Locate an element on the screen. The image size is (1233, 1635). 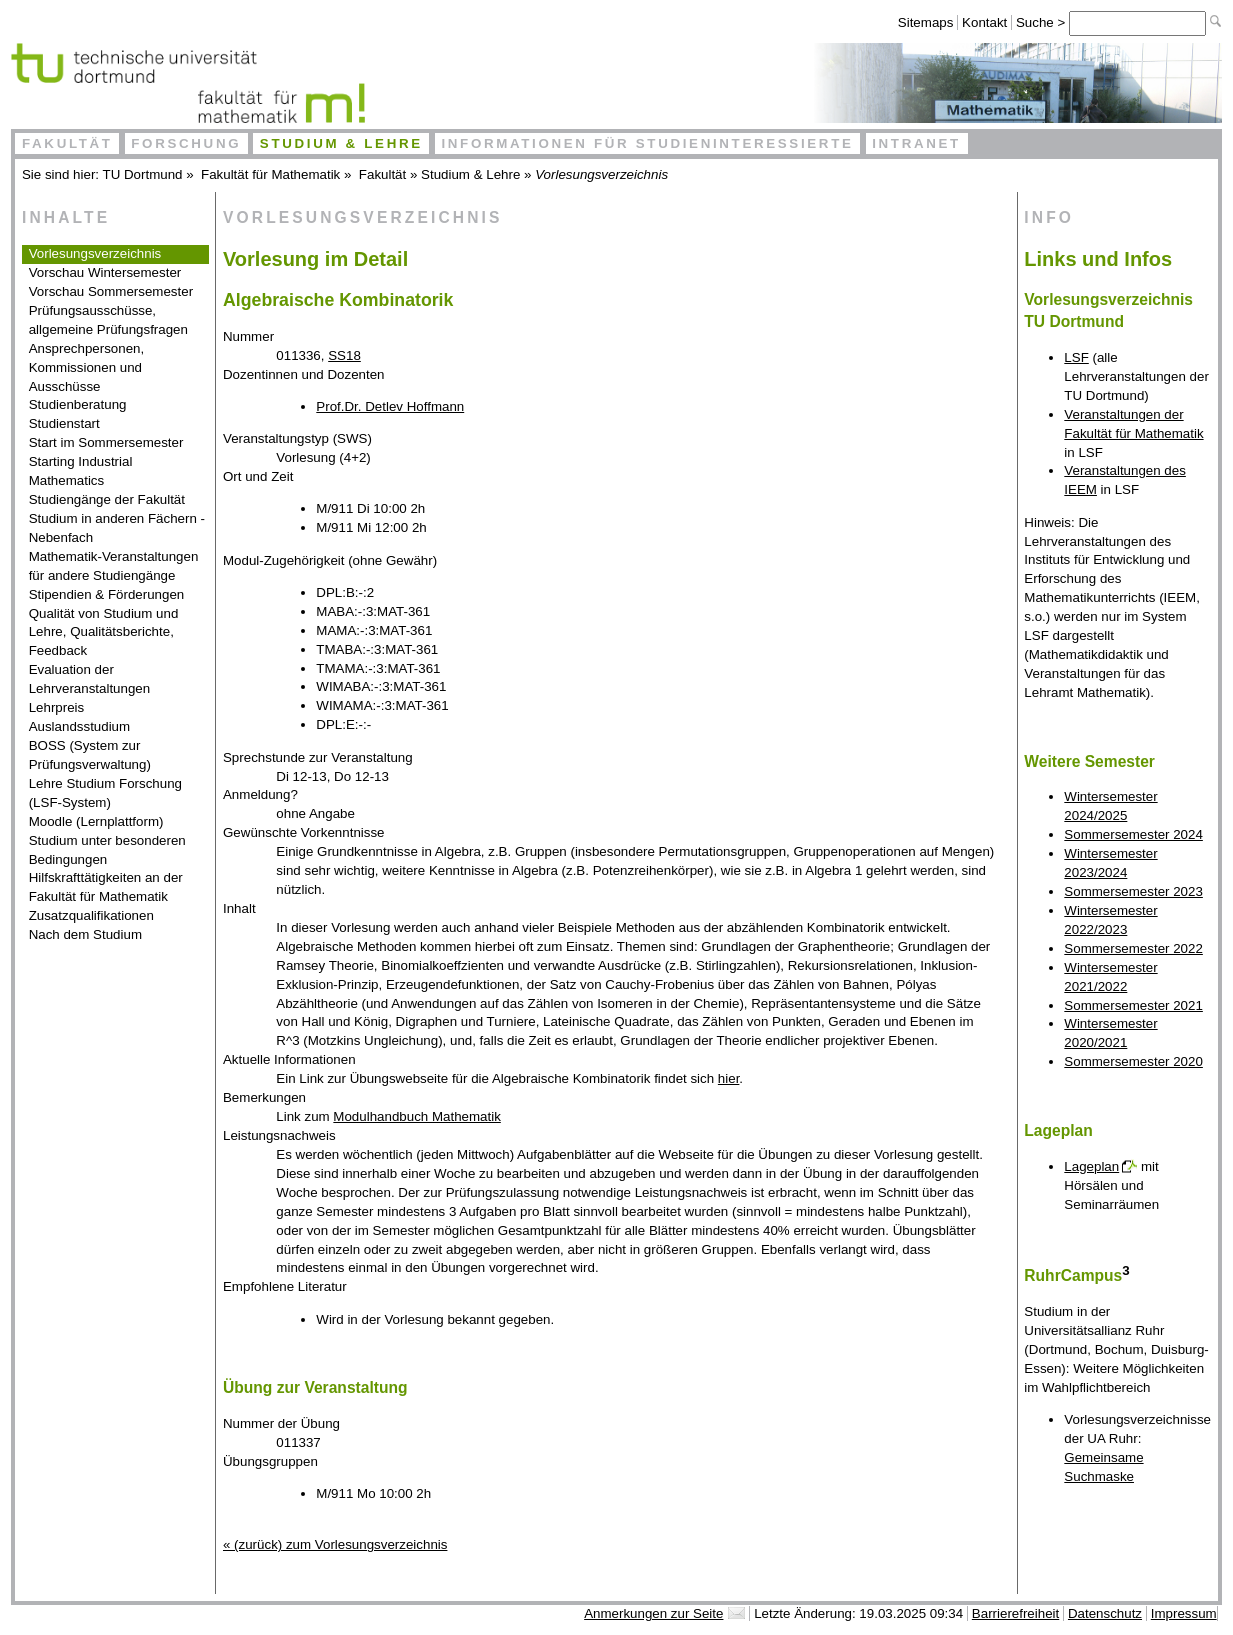
Studium in anderen Fächern - Nebenfach is located at coordinates (117, 528).